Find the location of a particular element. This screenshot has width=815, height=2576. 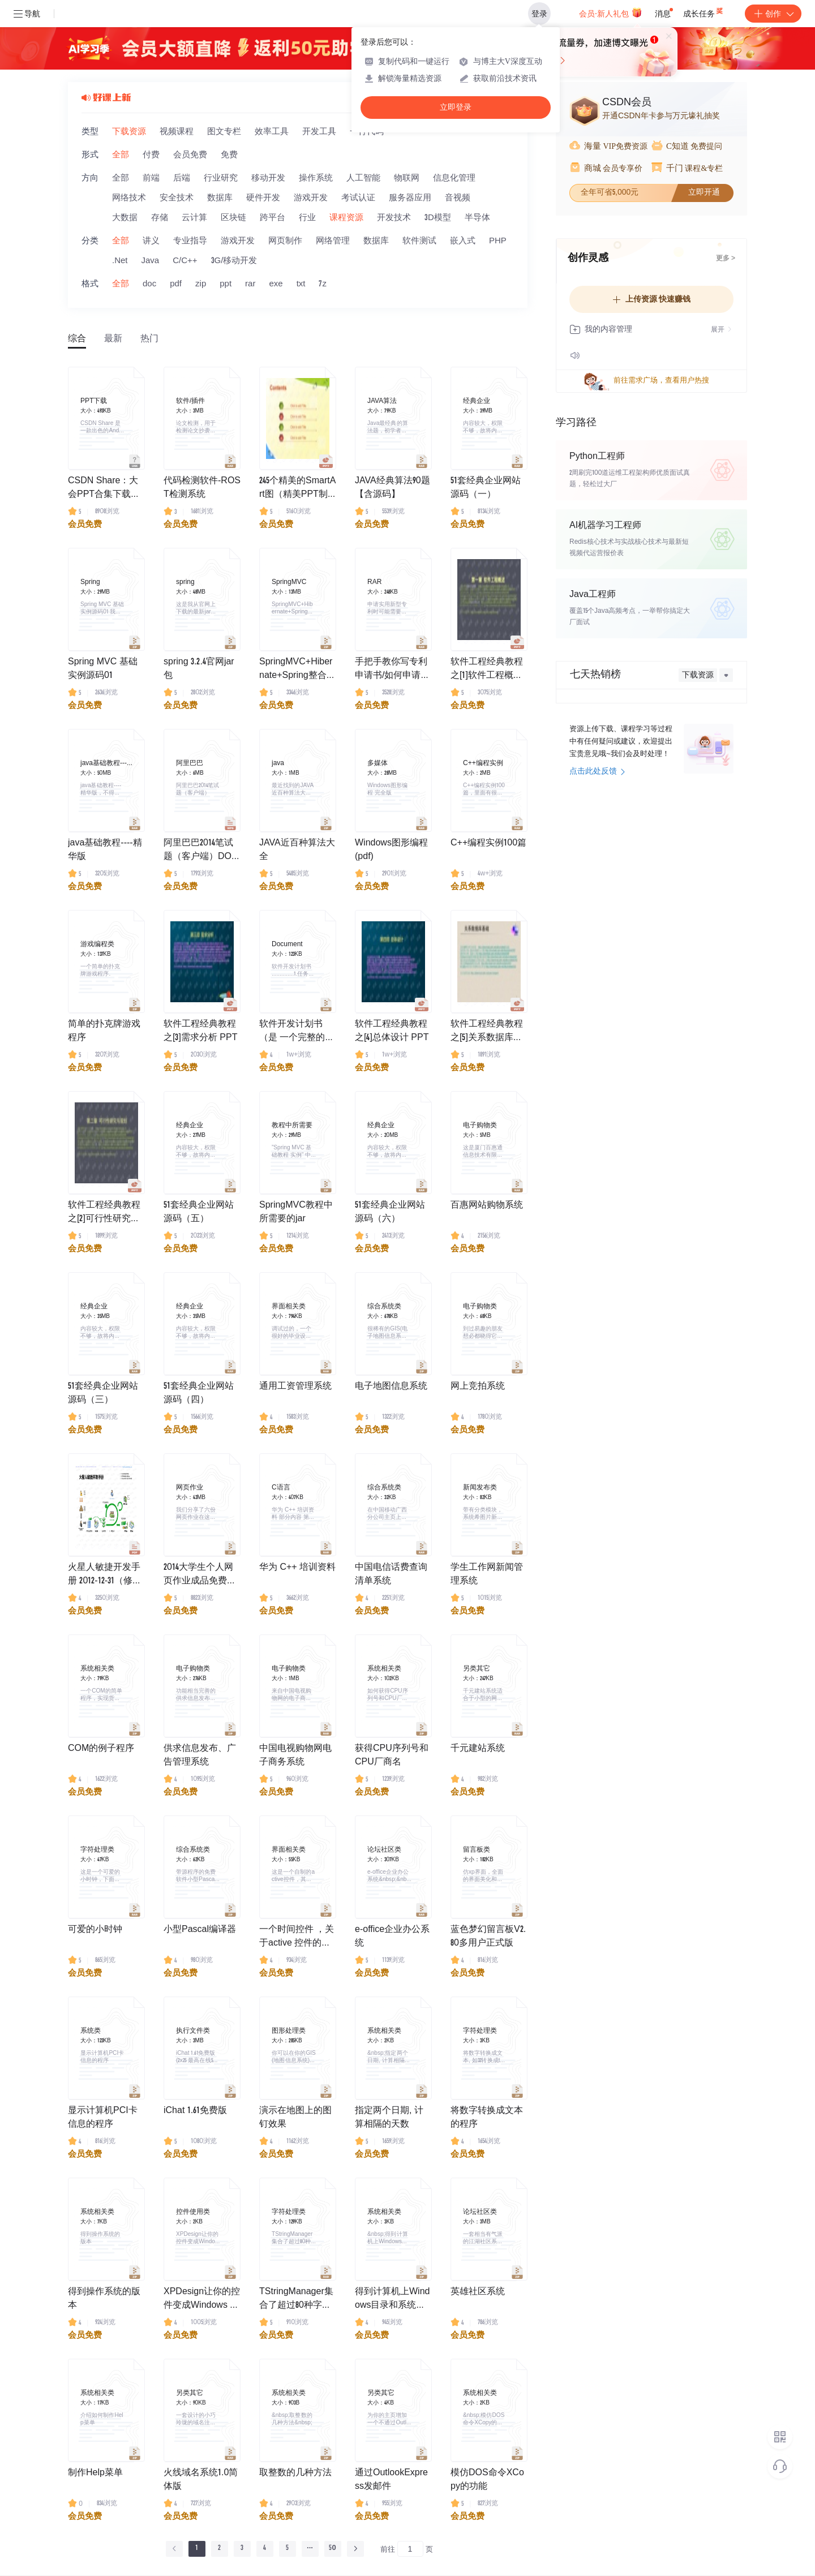

热门 is located at coordinates (149, 339).